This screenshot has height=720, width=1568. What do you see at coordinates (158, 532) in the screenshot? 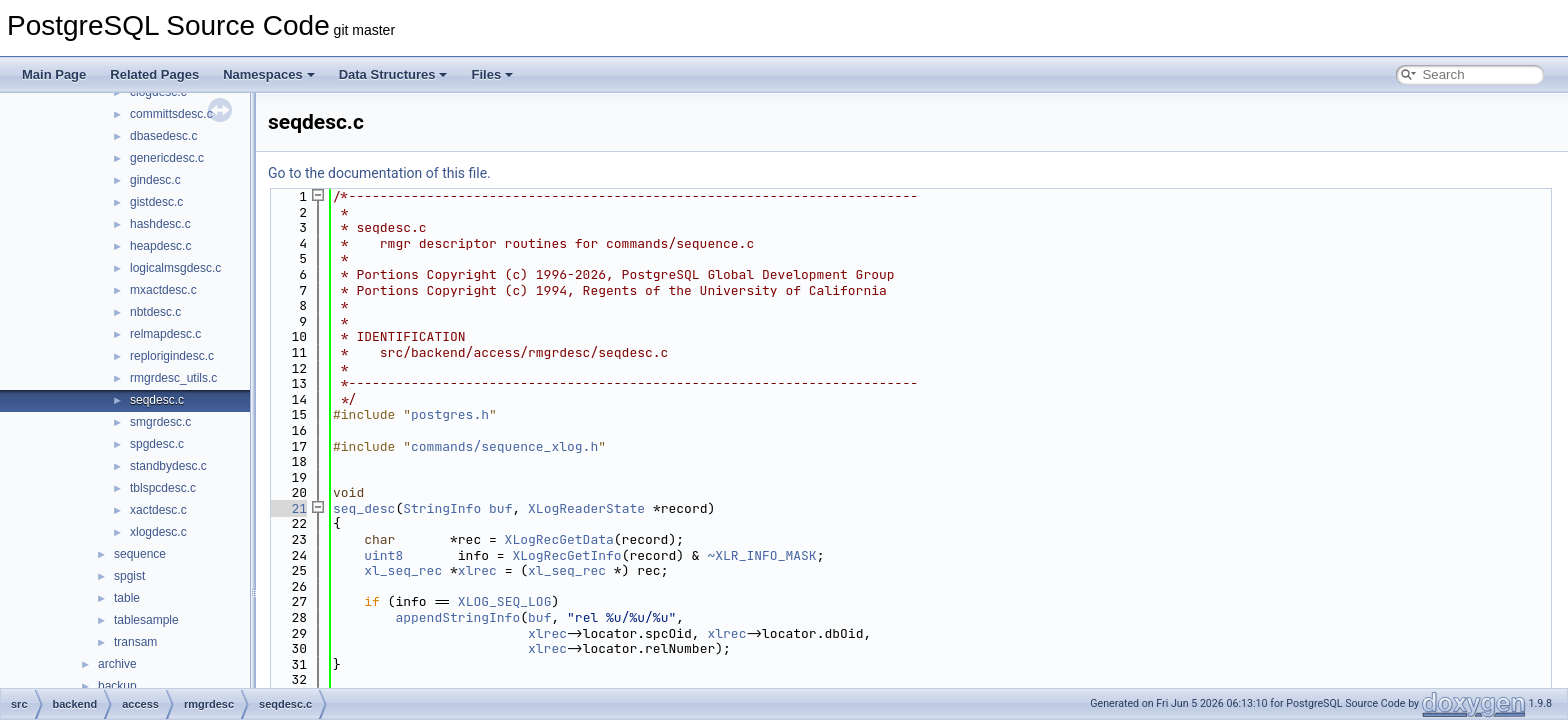
I see `xlogdesc.c` at bounding box center [158, 532].